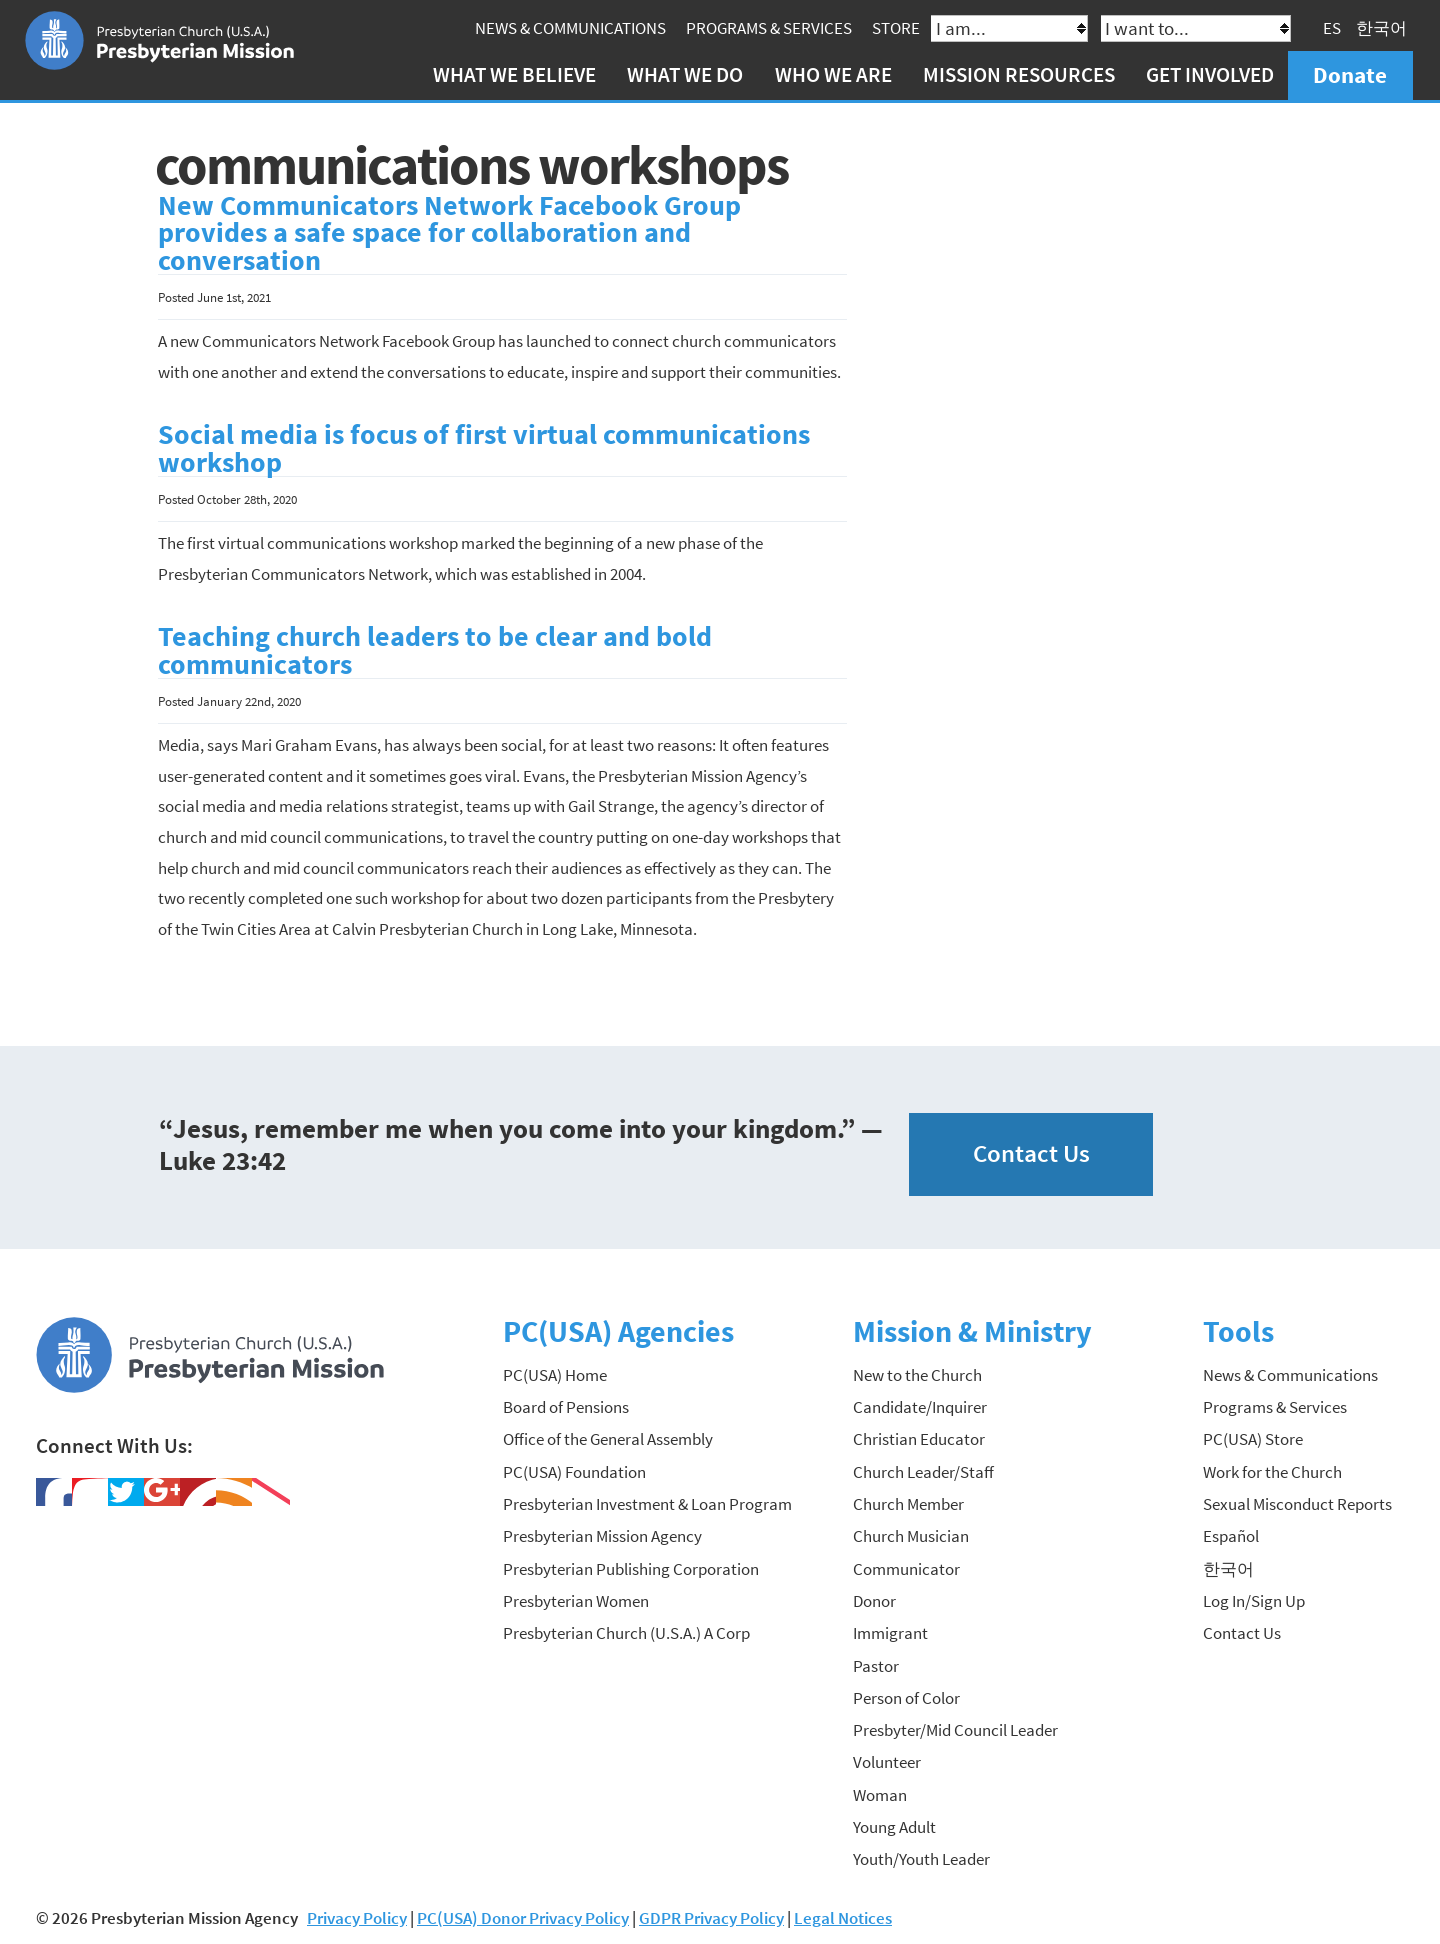 Image resolution: width=1440 pixels, height=1944 pixels. What do you see at coordinates (1210, 74) in the screenshot?
I see `Get Involved` at bounding box center [1210, 74].